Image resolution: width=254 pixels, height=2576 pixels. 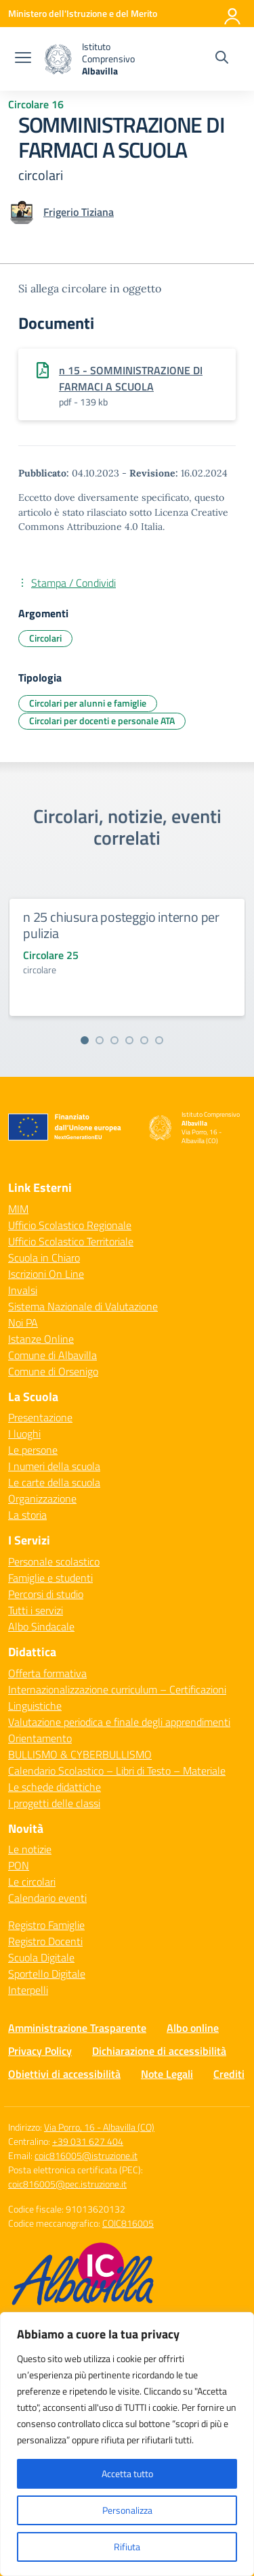 I want to click on PON, so click(x=18, y=1865).